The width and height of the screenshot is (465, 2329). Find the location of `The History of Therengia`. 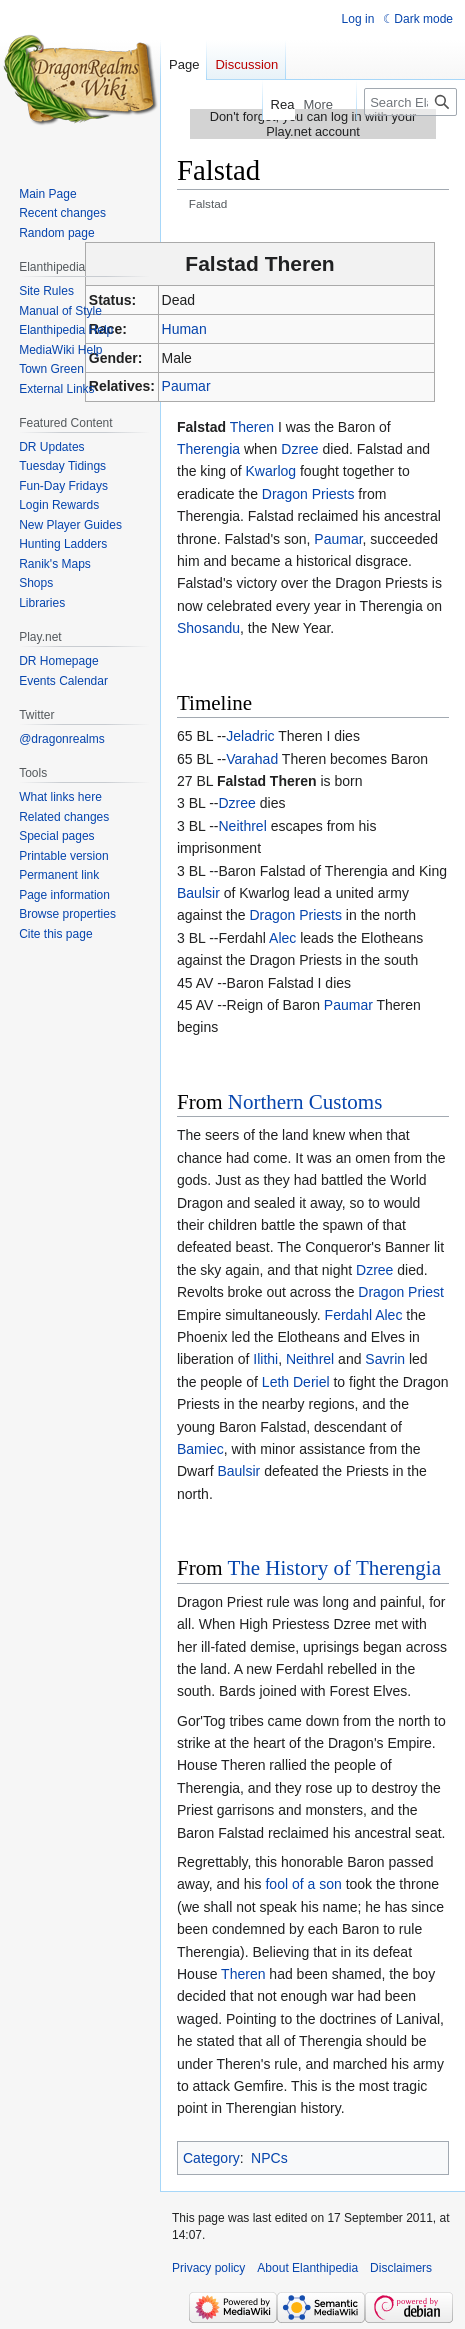

The History of Therengia is located at coordinates (334, 1568).